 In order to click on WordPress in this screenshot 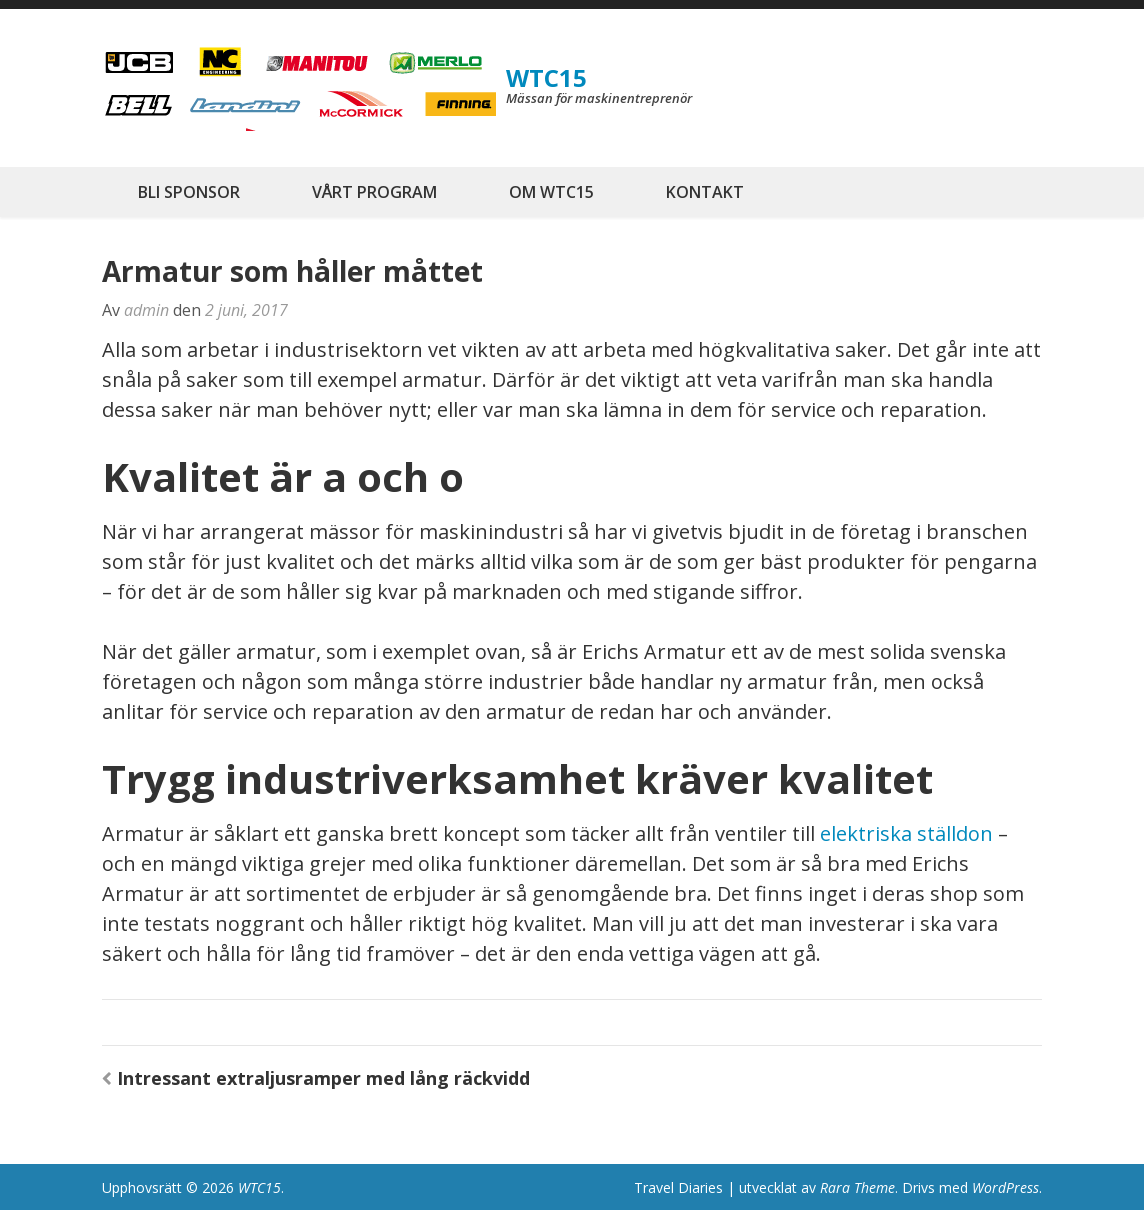, I will do `click(1005, 1187)`.